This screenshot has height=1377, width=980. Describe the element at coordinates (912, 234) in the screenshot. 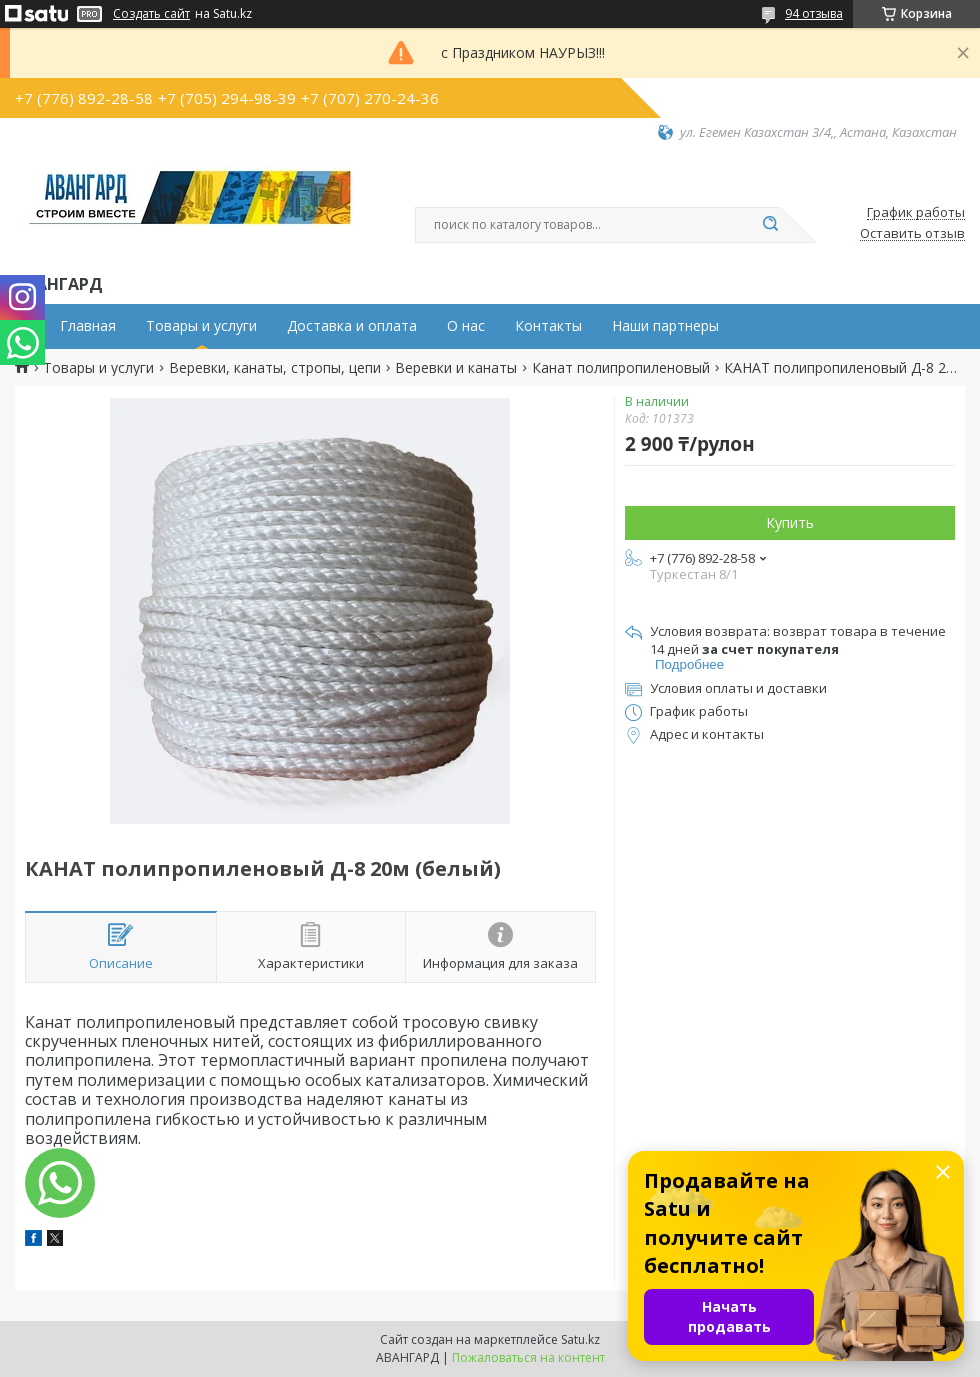

I see `Оставить отзыв` at that location.